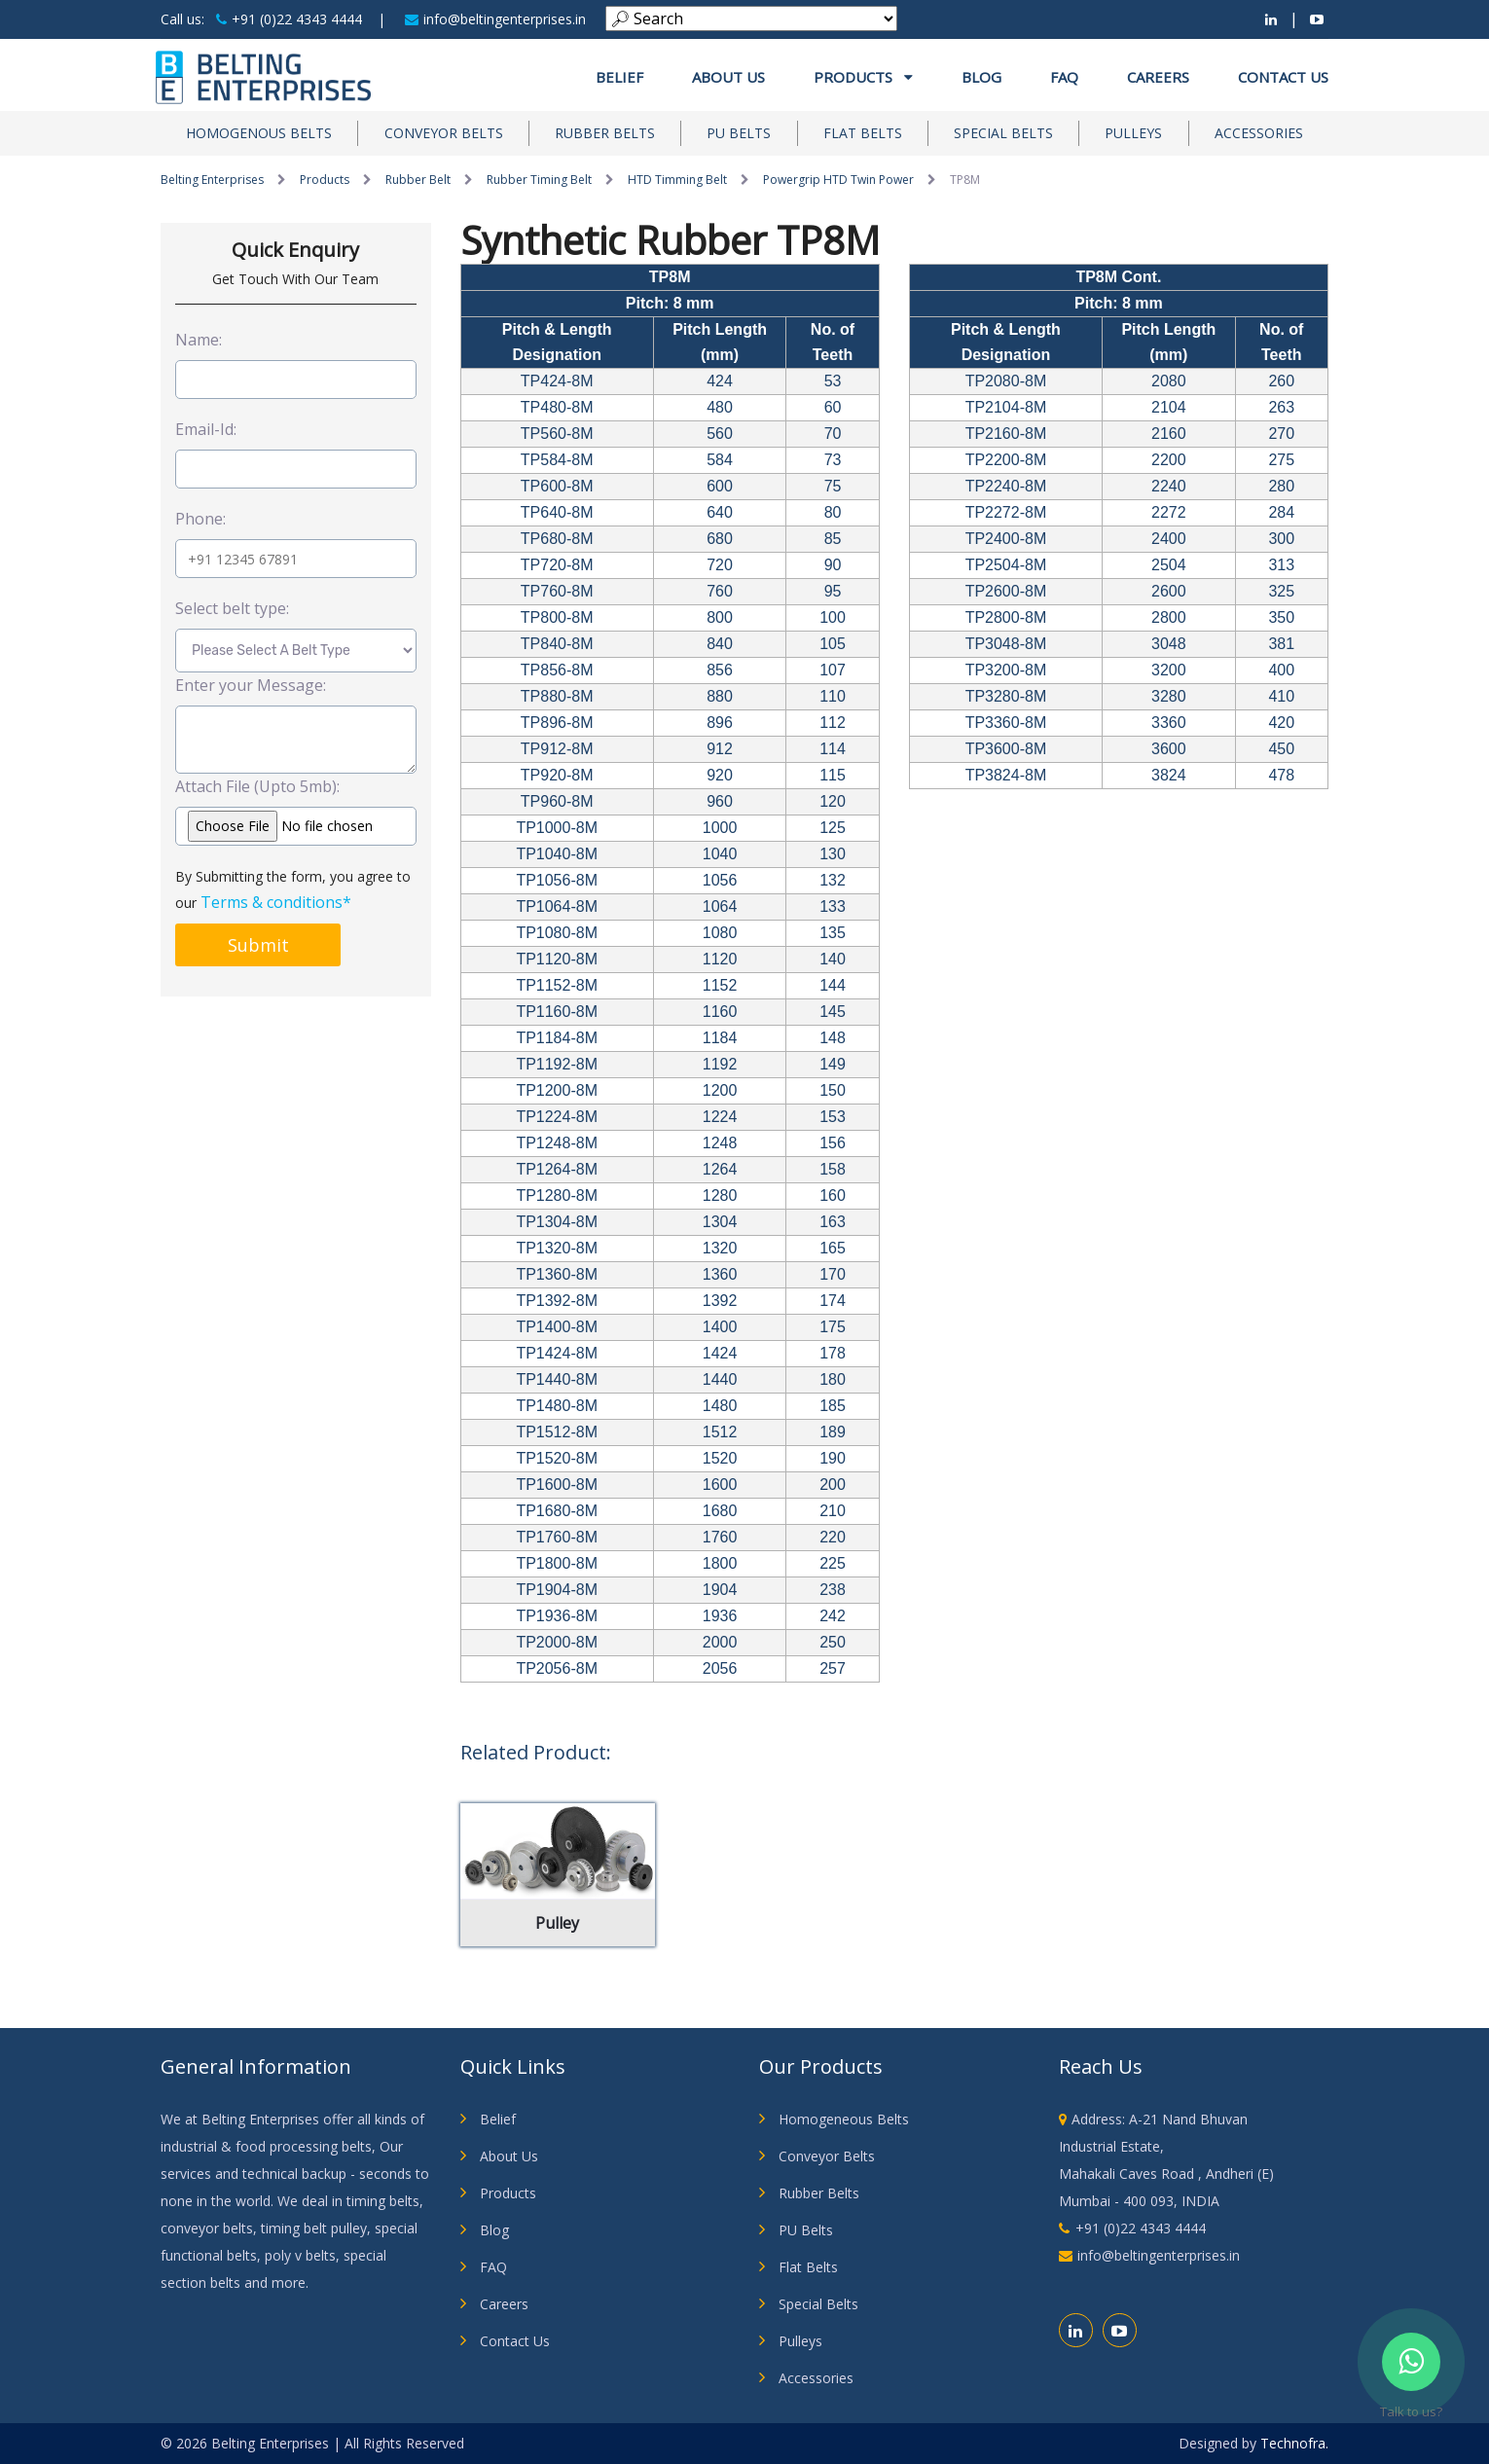 The width and height of the screenshot is (1489, 2464). I want to click on Phone:, so click(200, 518).